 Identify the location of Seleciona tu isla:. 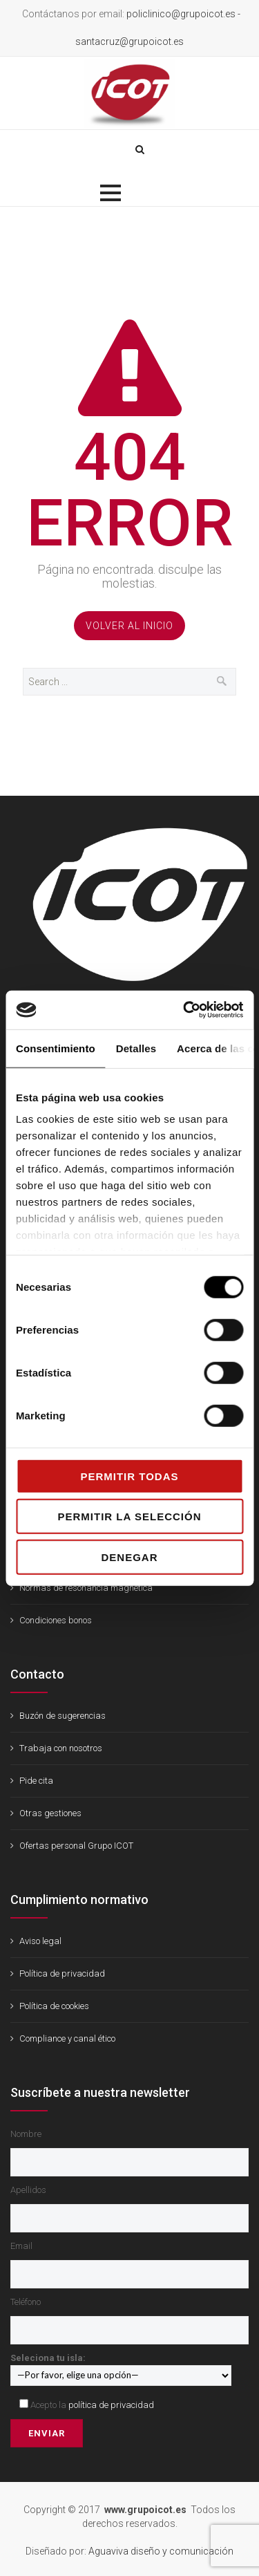
(120, 2366).